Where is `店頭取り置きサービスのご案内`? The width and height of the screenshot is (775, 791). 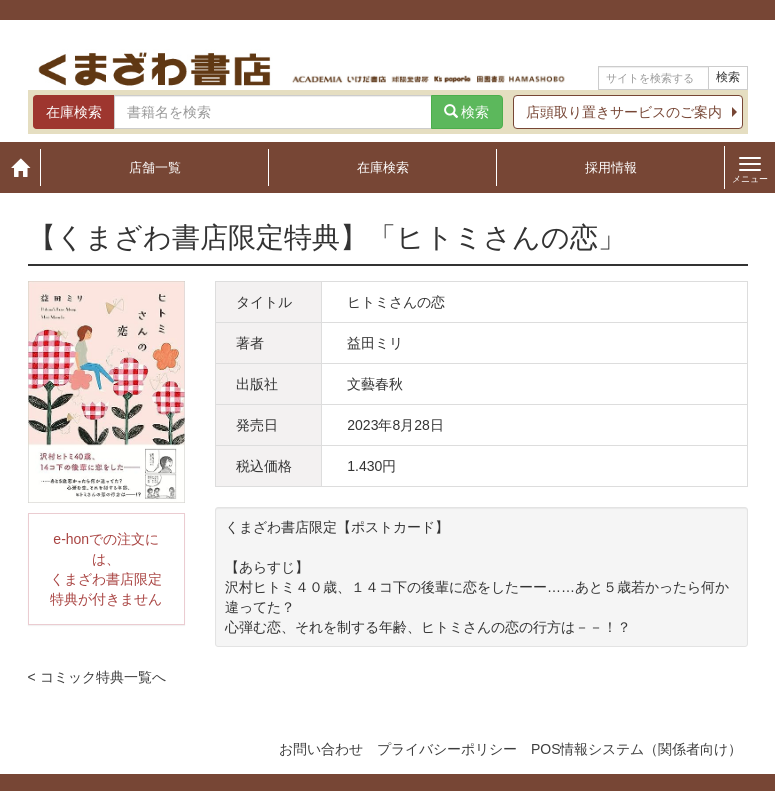
店頭取り置きサービスのご案内 is located at coordinates (624, 112).